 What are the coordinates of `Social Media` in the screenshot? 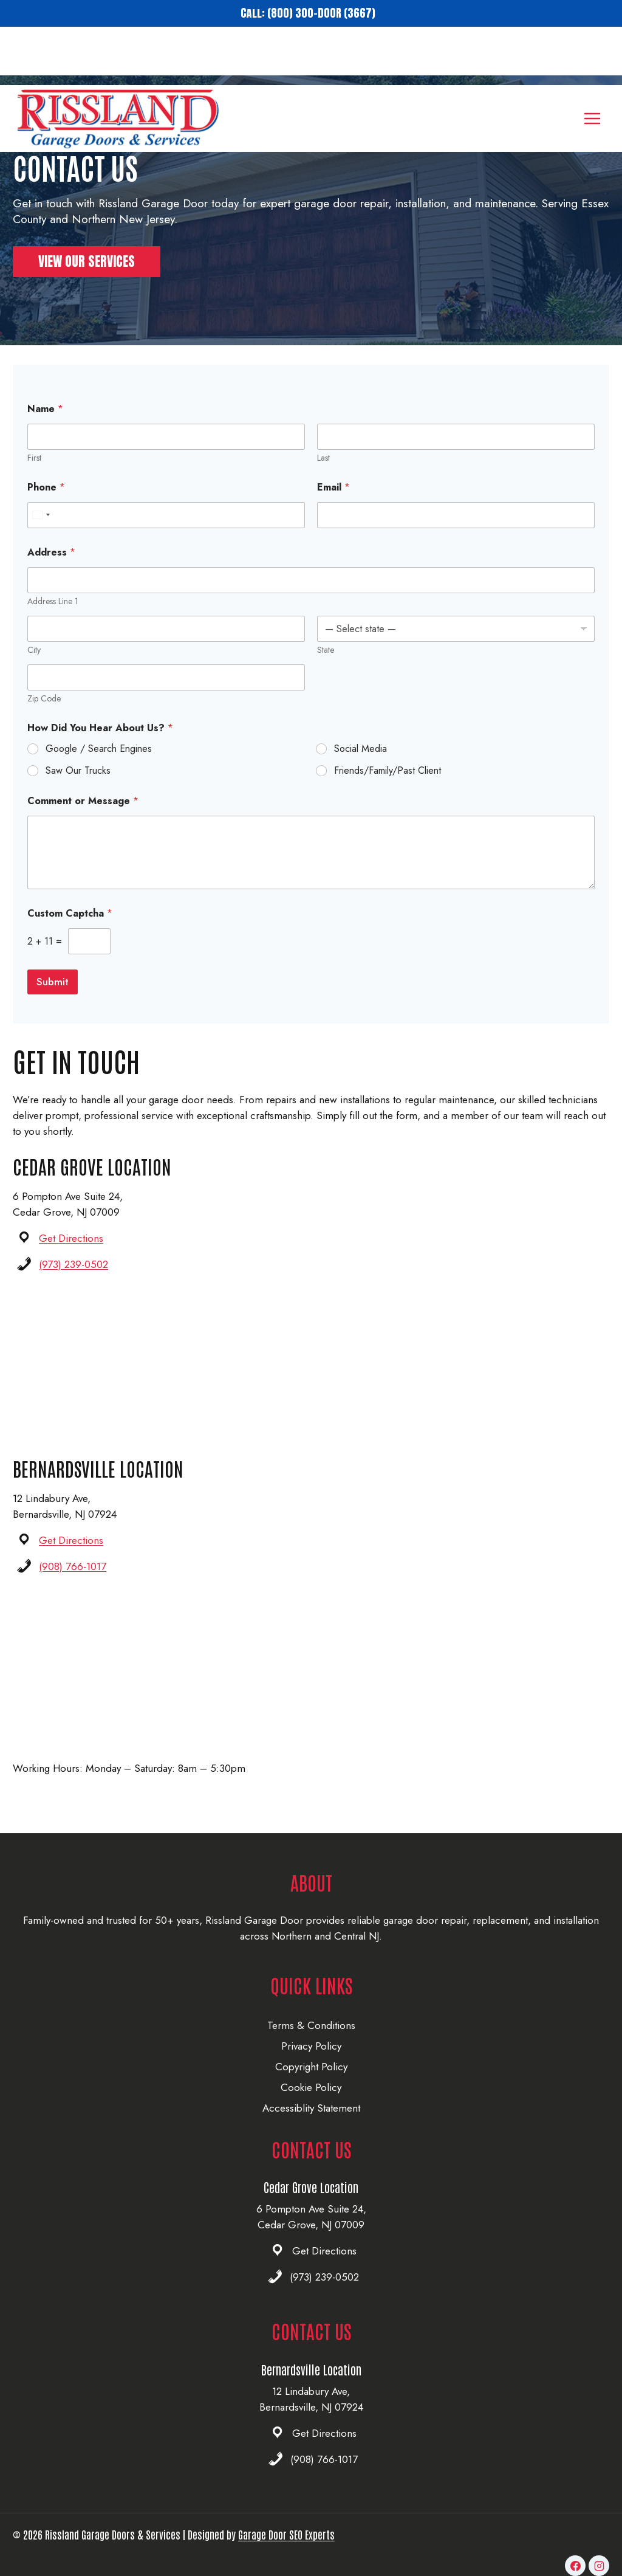 It's located at (360, 767).